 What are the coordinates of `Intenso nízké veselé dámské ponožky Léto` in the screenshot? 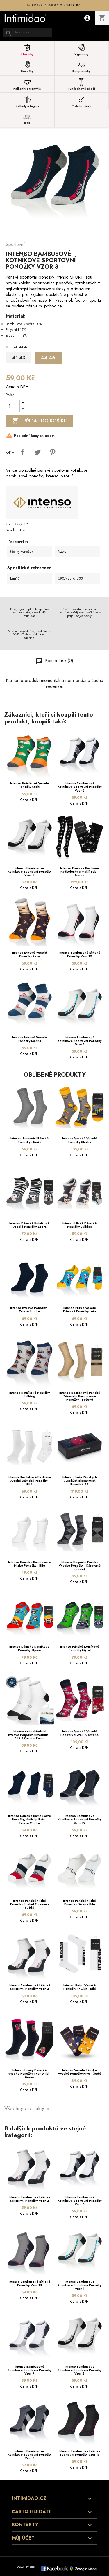 It's located at (79, 1309).